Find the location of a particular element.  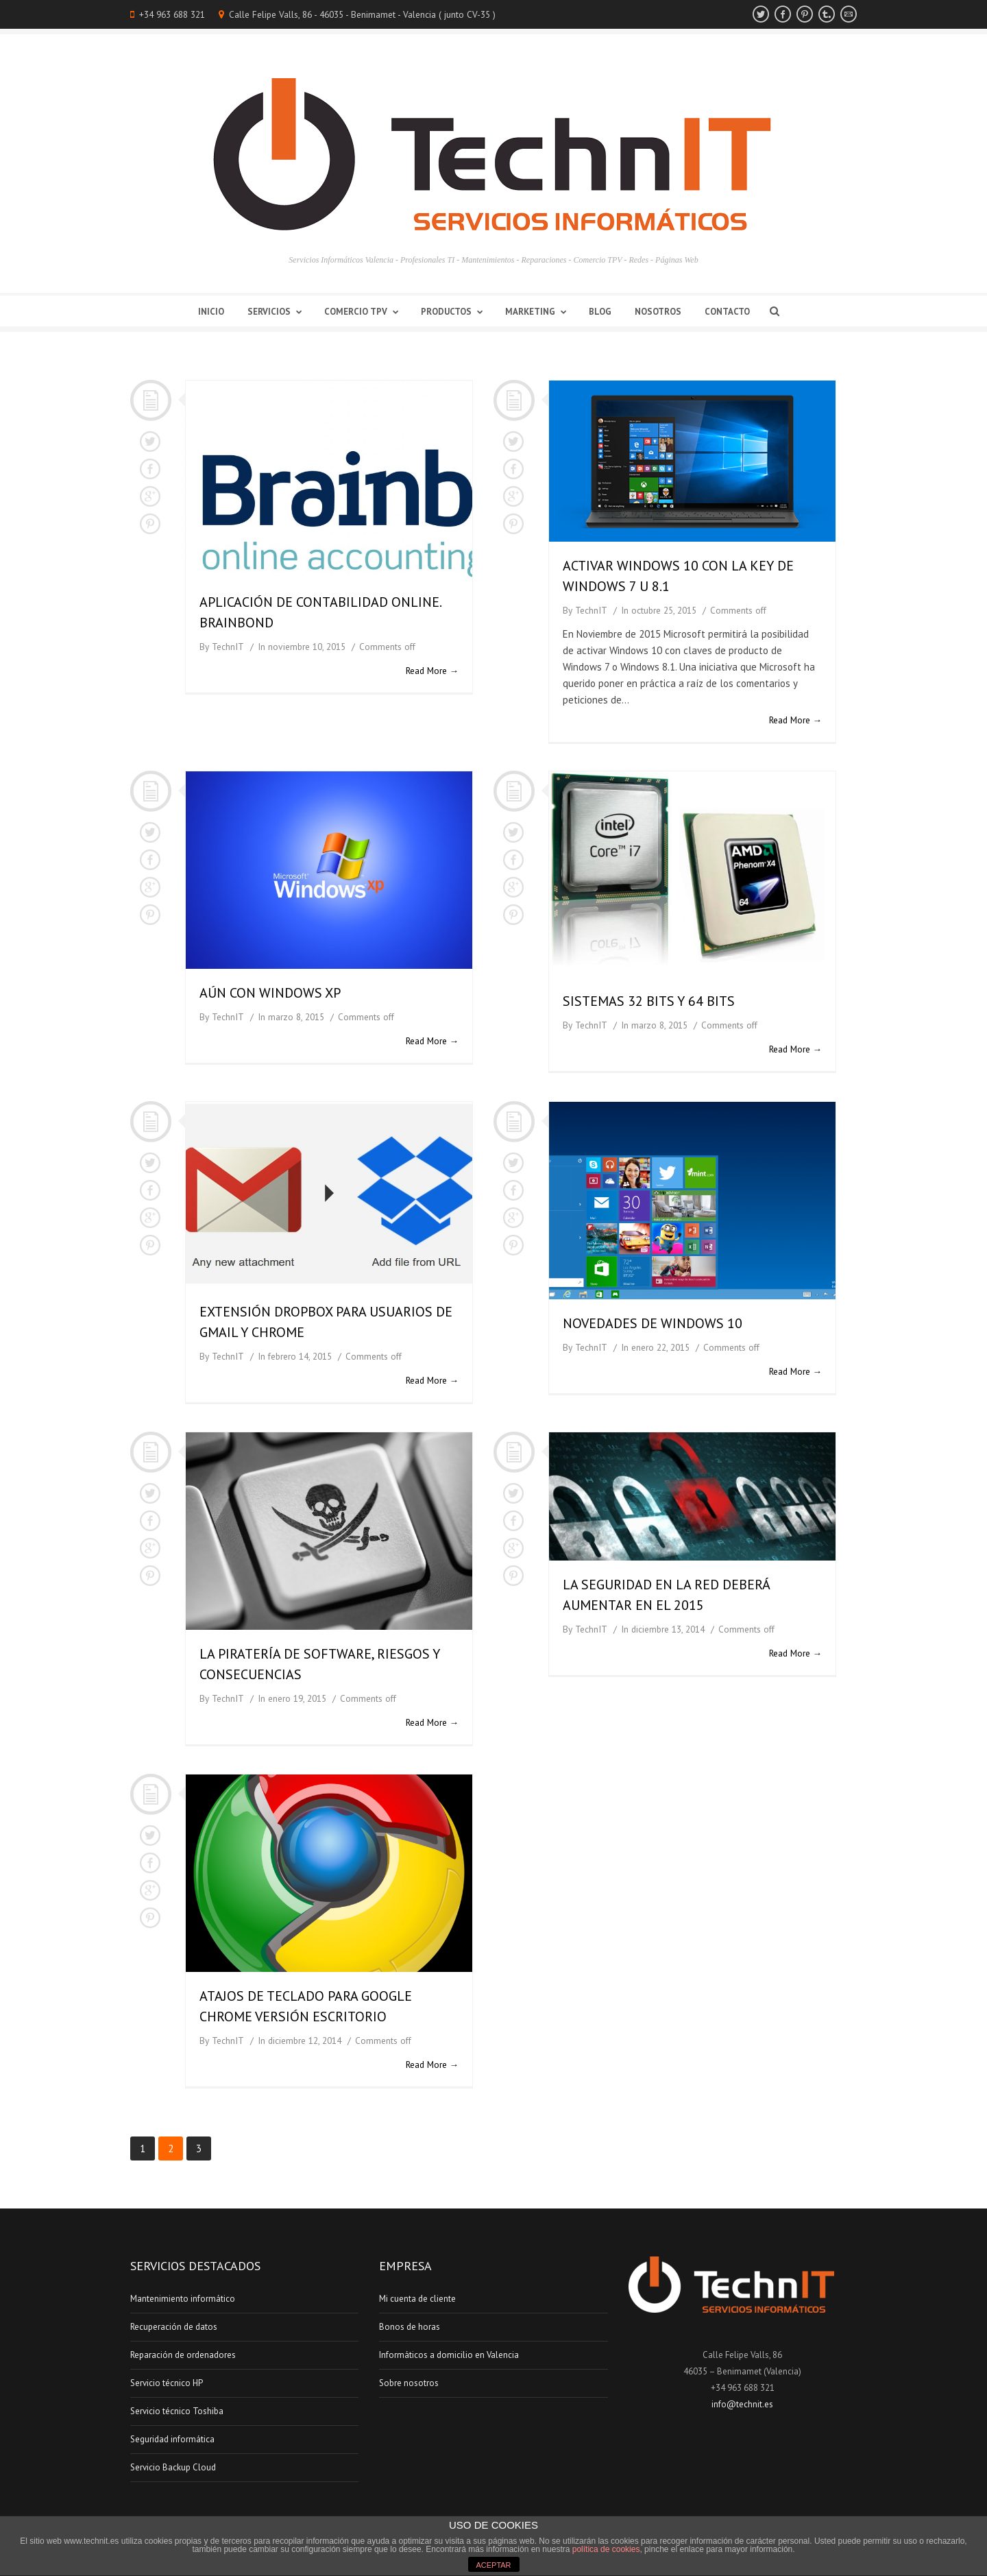

Bonos de horas is located at coordinates (409, 2327).